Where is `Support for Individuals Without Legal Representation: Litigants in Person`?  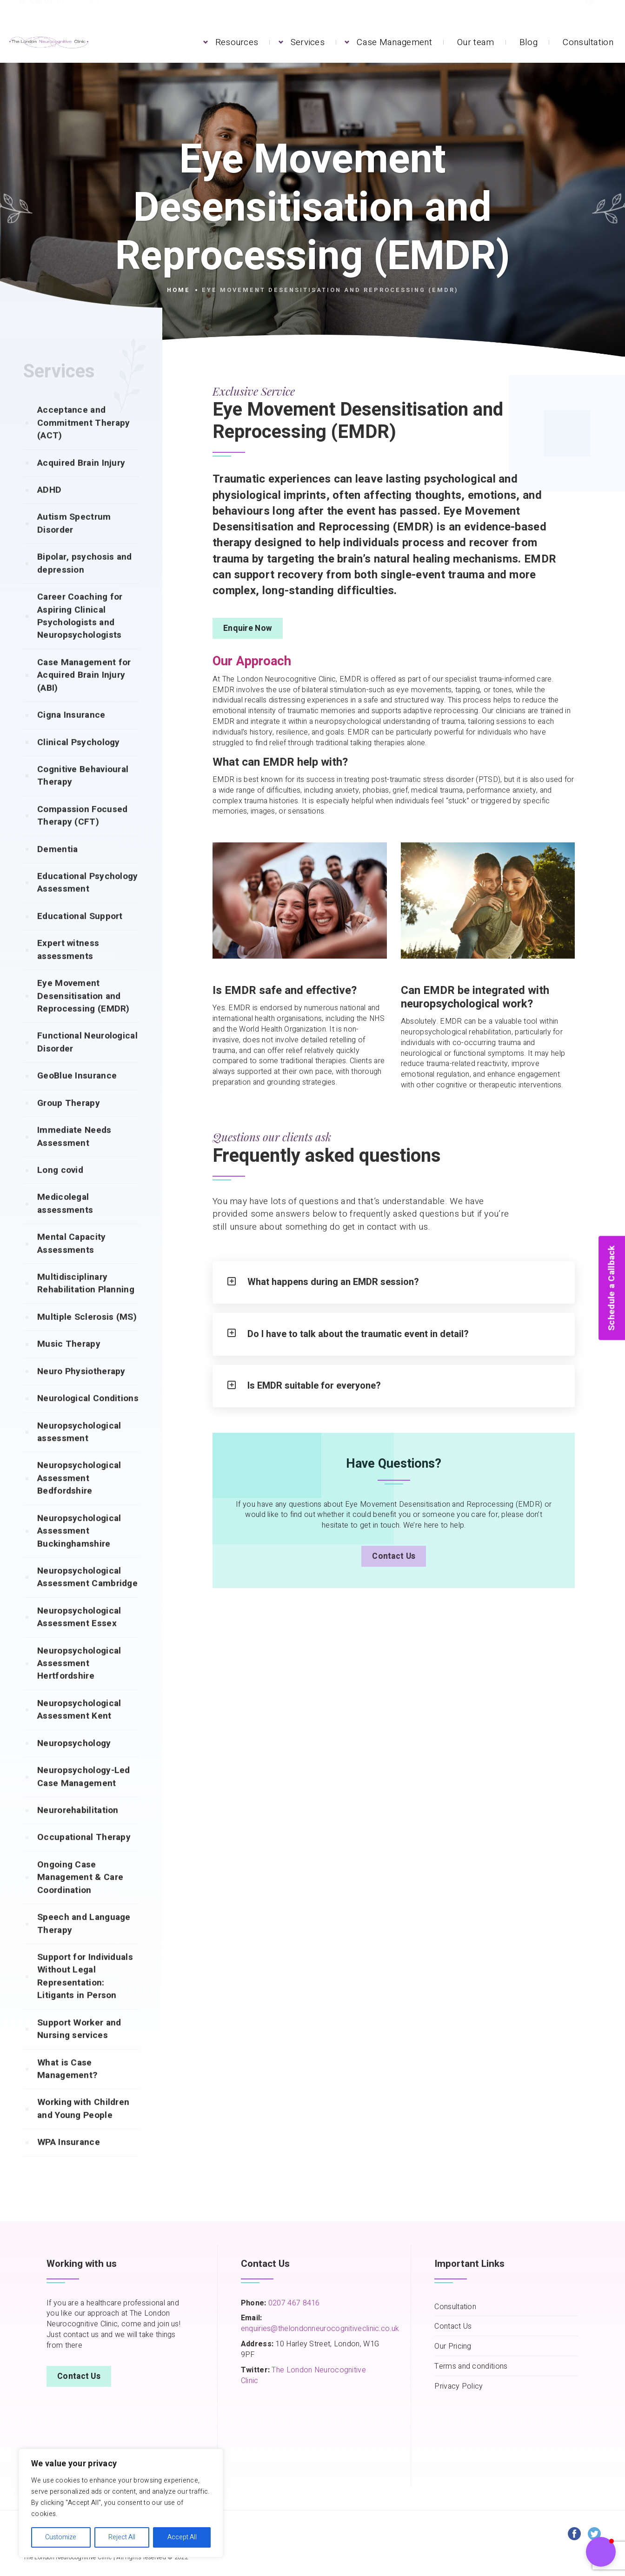 Support for Individuals Without Legal Representation: Litigants in Person is located at coordinates (85, 1994).